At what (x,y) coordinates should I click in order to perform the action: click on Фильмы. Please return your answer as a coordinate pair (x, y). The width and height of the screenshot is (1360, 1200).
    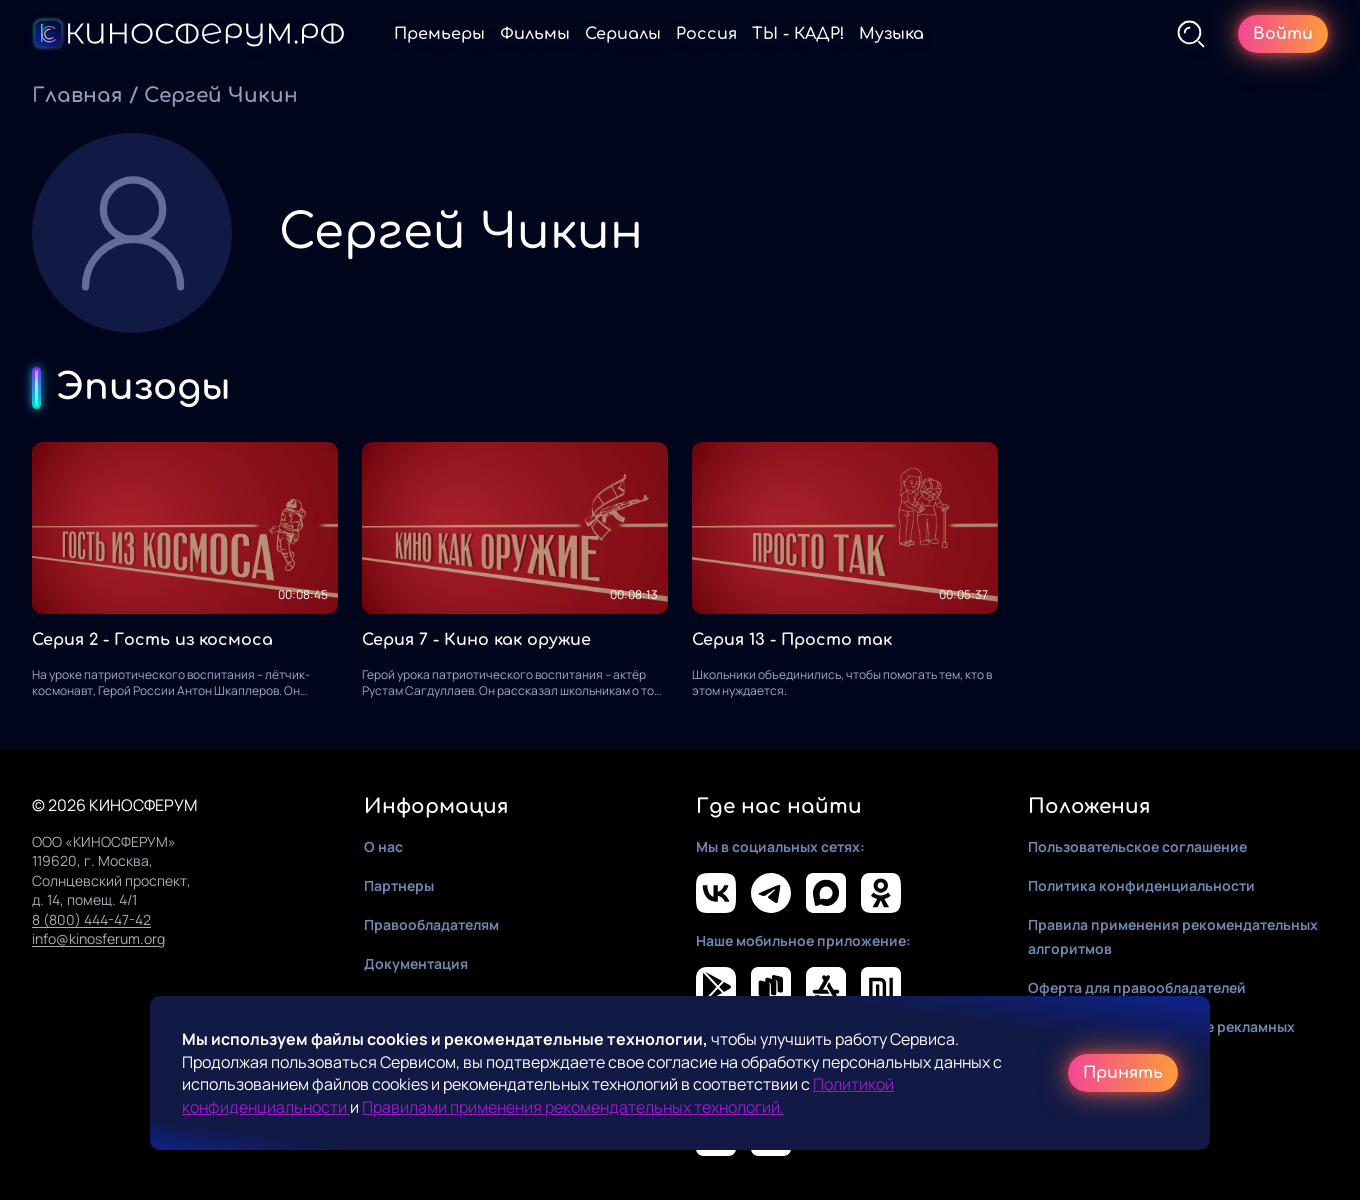
    Looking at the image, I should click on (535, 34).